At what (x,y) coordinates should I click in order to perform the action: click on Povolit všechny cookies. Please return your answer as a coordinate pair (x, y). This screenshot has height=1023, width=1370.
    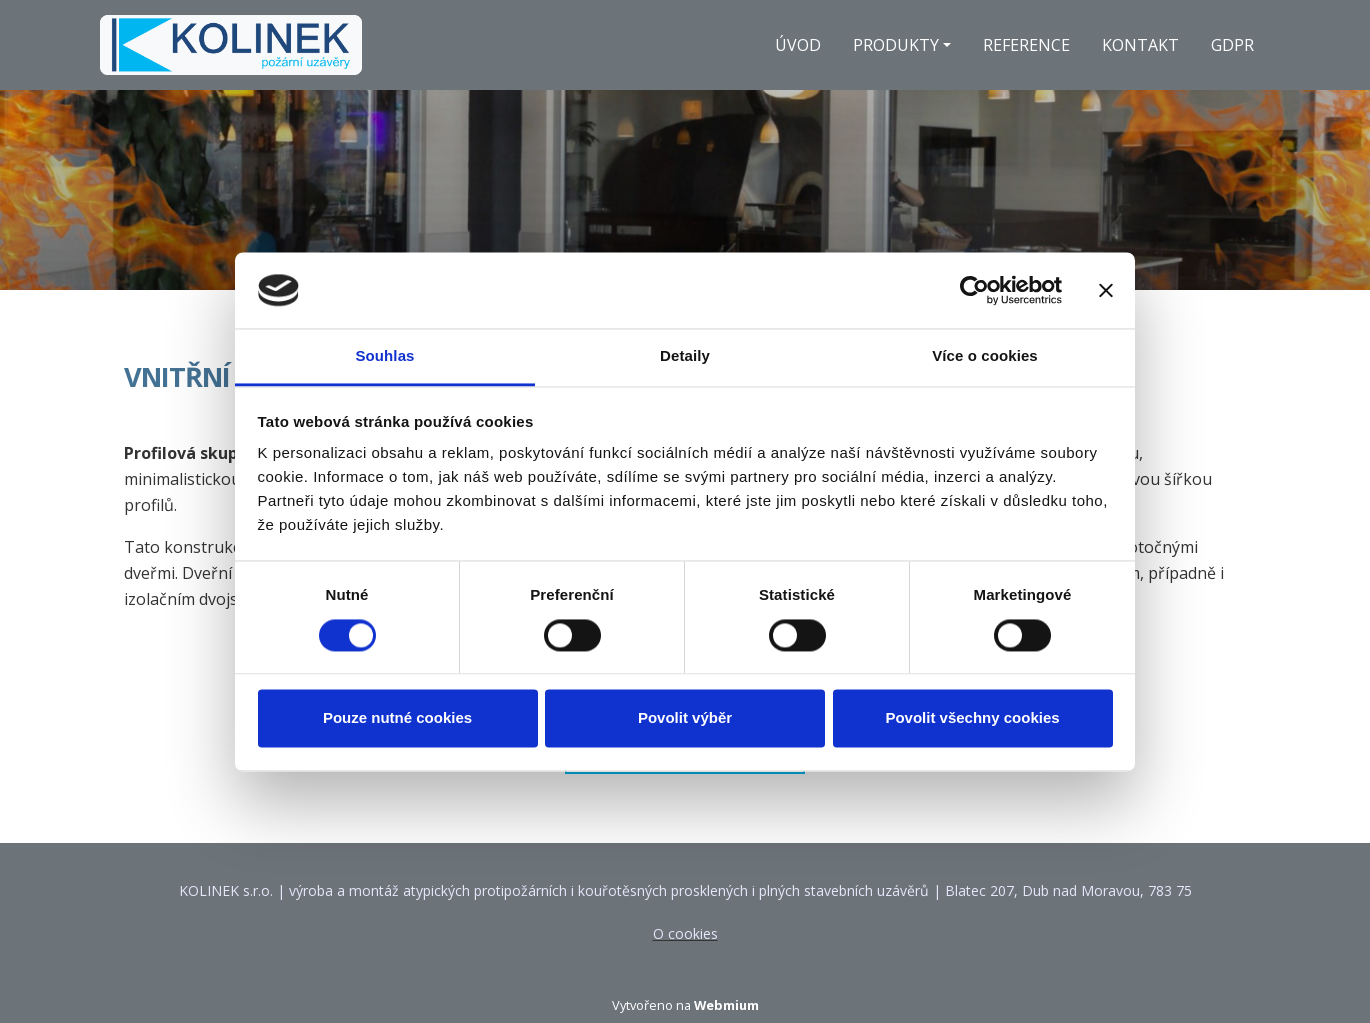
    Looking at the image, I should click on (972, 718).